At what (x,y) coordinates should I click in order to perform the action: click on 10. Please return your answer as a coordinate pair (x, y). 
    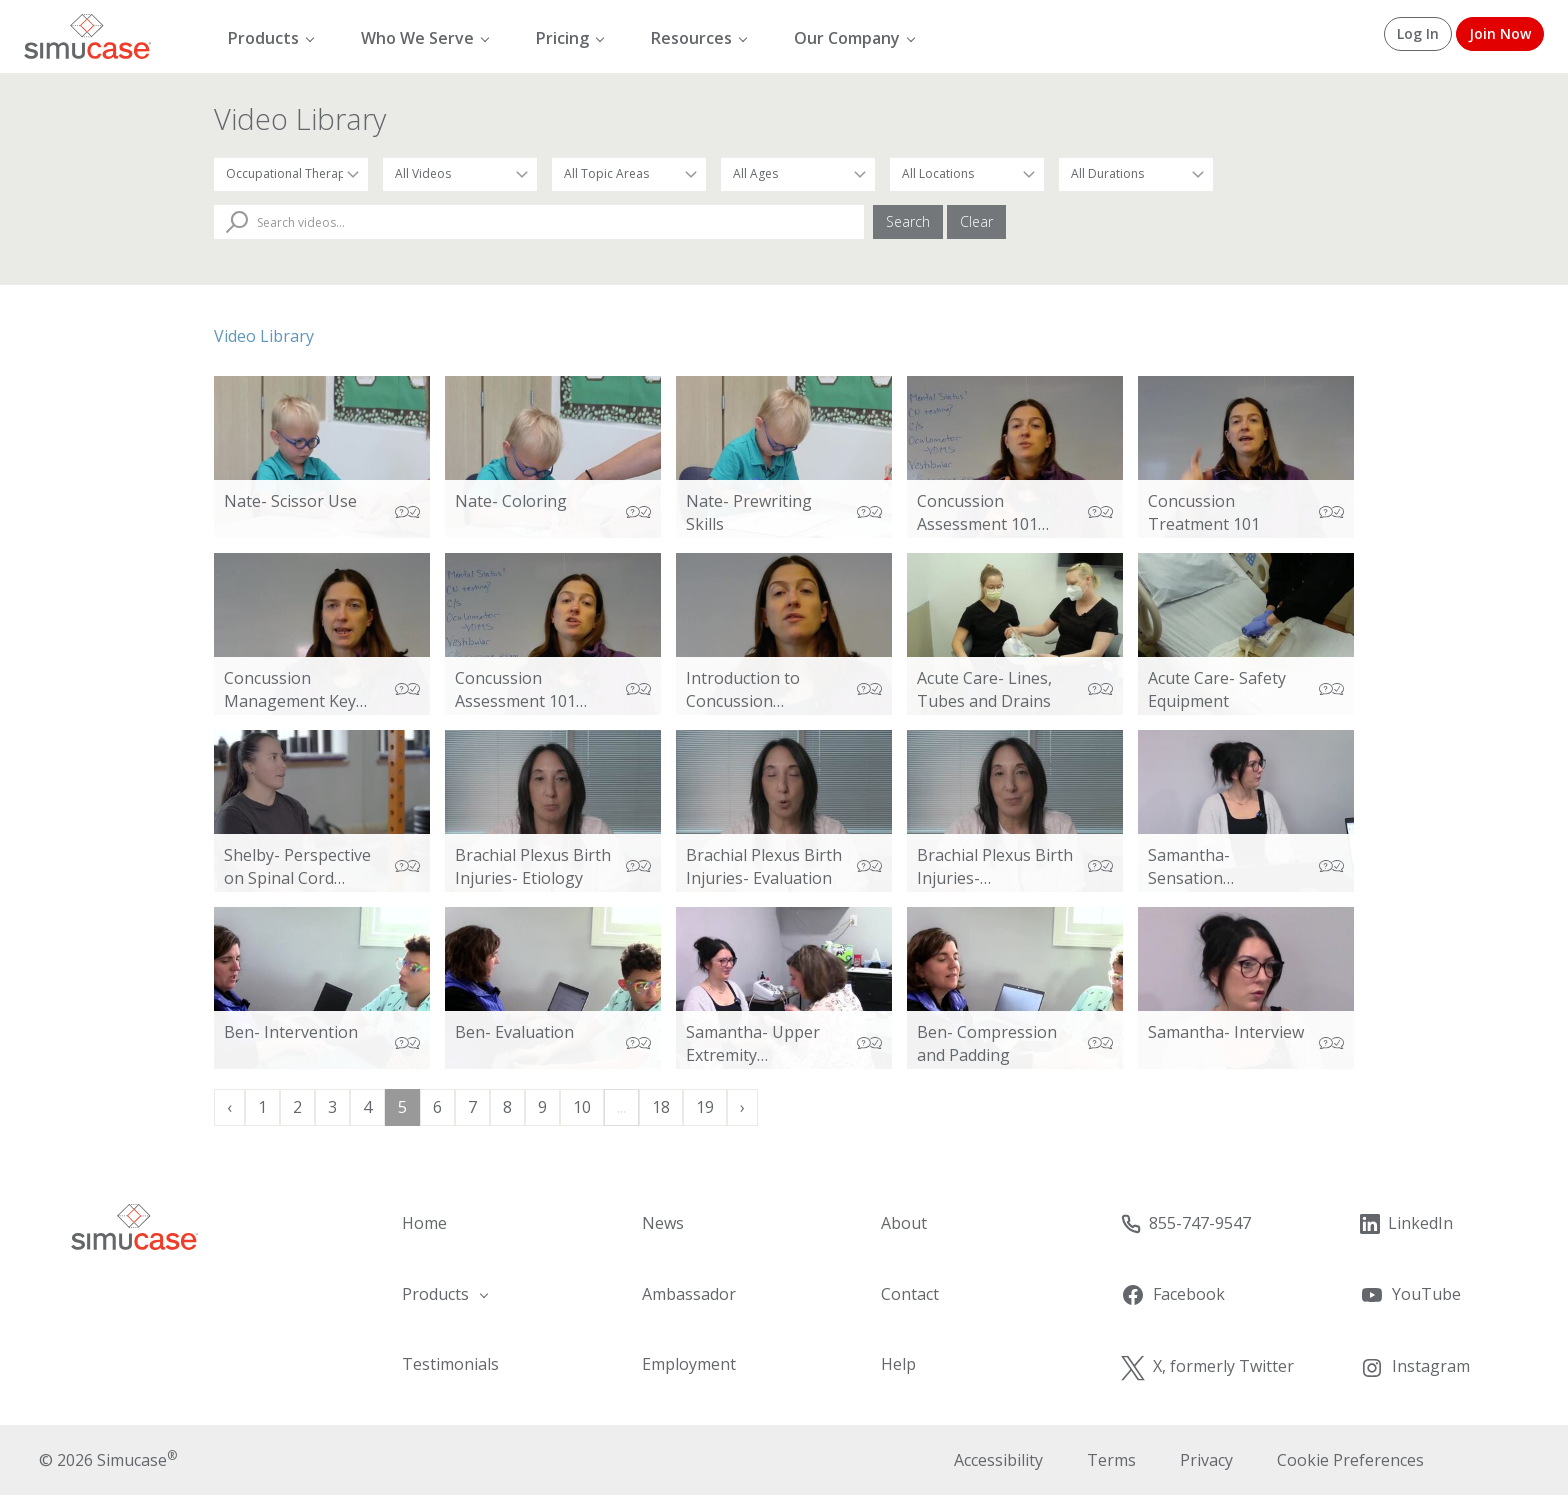
    Looking at the image, I should click on (582, 1107).